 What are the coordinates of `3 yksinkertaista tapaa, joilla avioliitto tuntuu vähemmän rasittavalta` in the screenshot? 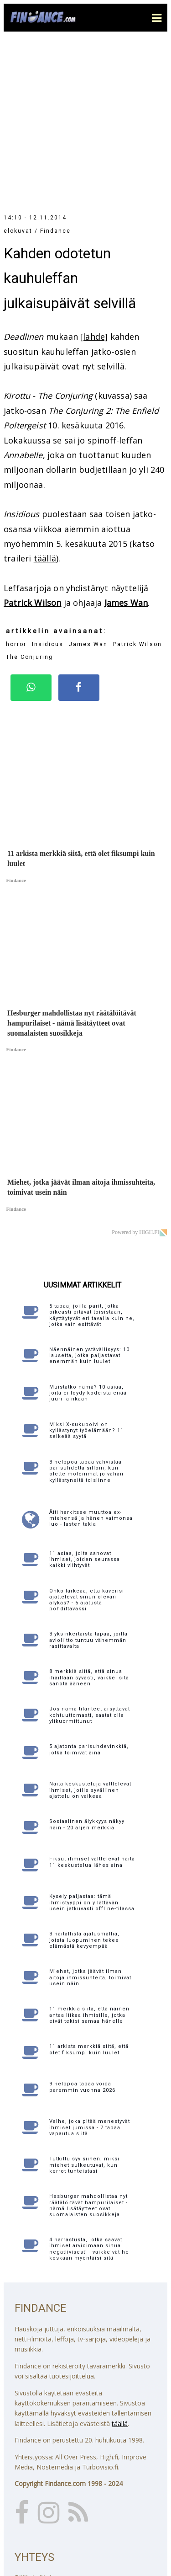 It's located at (88, 1482).